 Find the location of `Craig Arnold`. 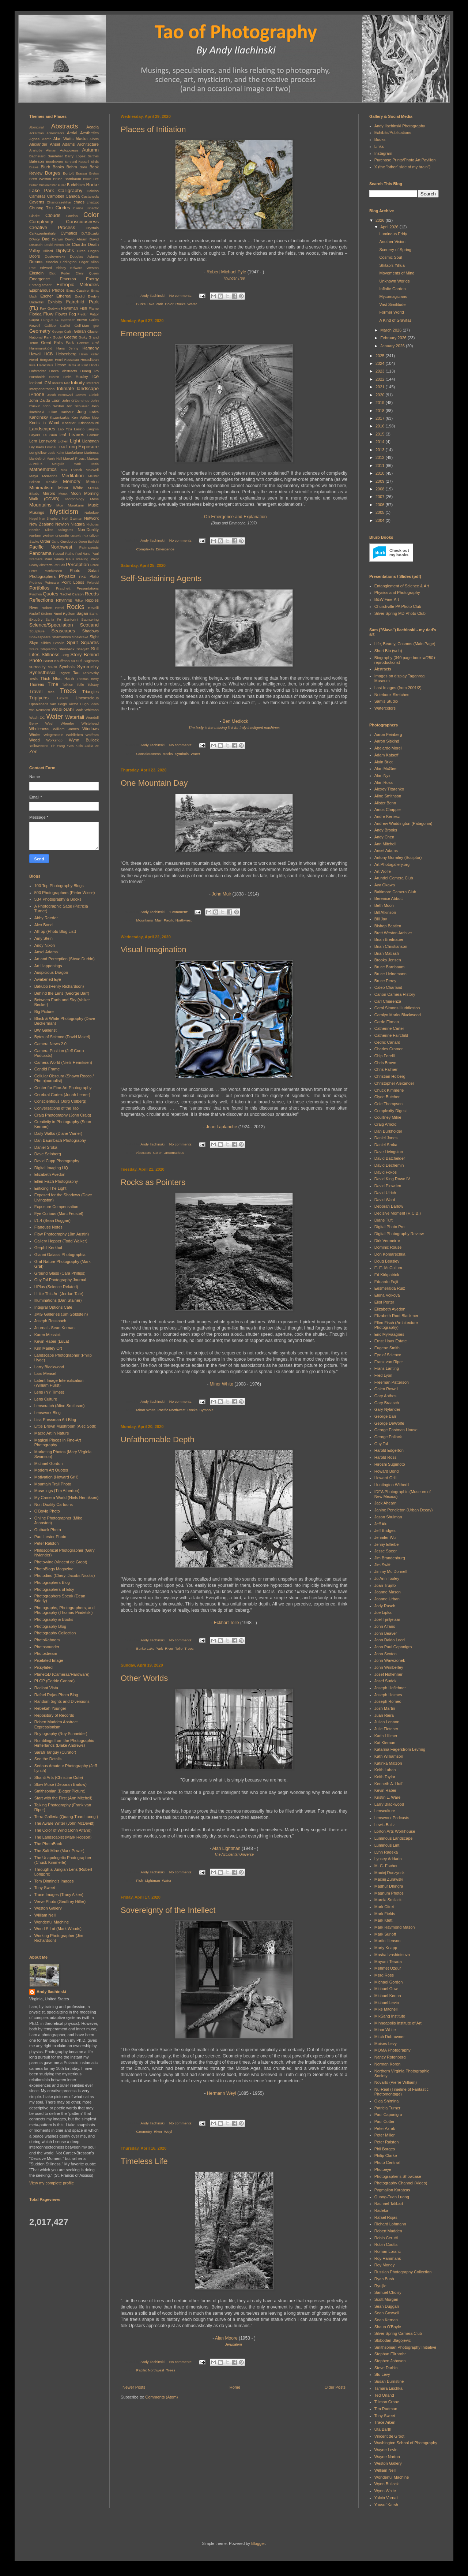

Craig Arnold is located at coordinates (385, 1124).